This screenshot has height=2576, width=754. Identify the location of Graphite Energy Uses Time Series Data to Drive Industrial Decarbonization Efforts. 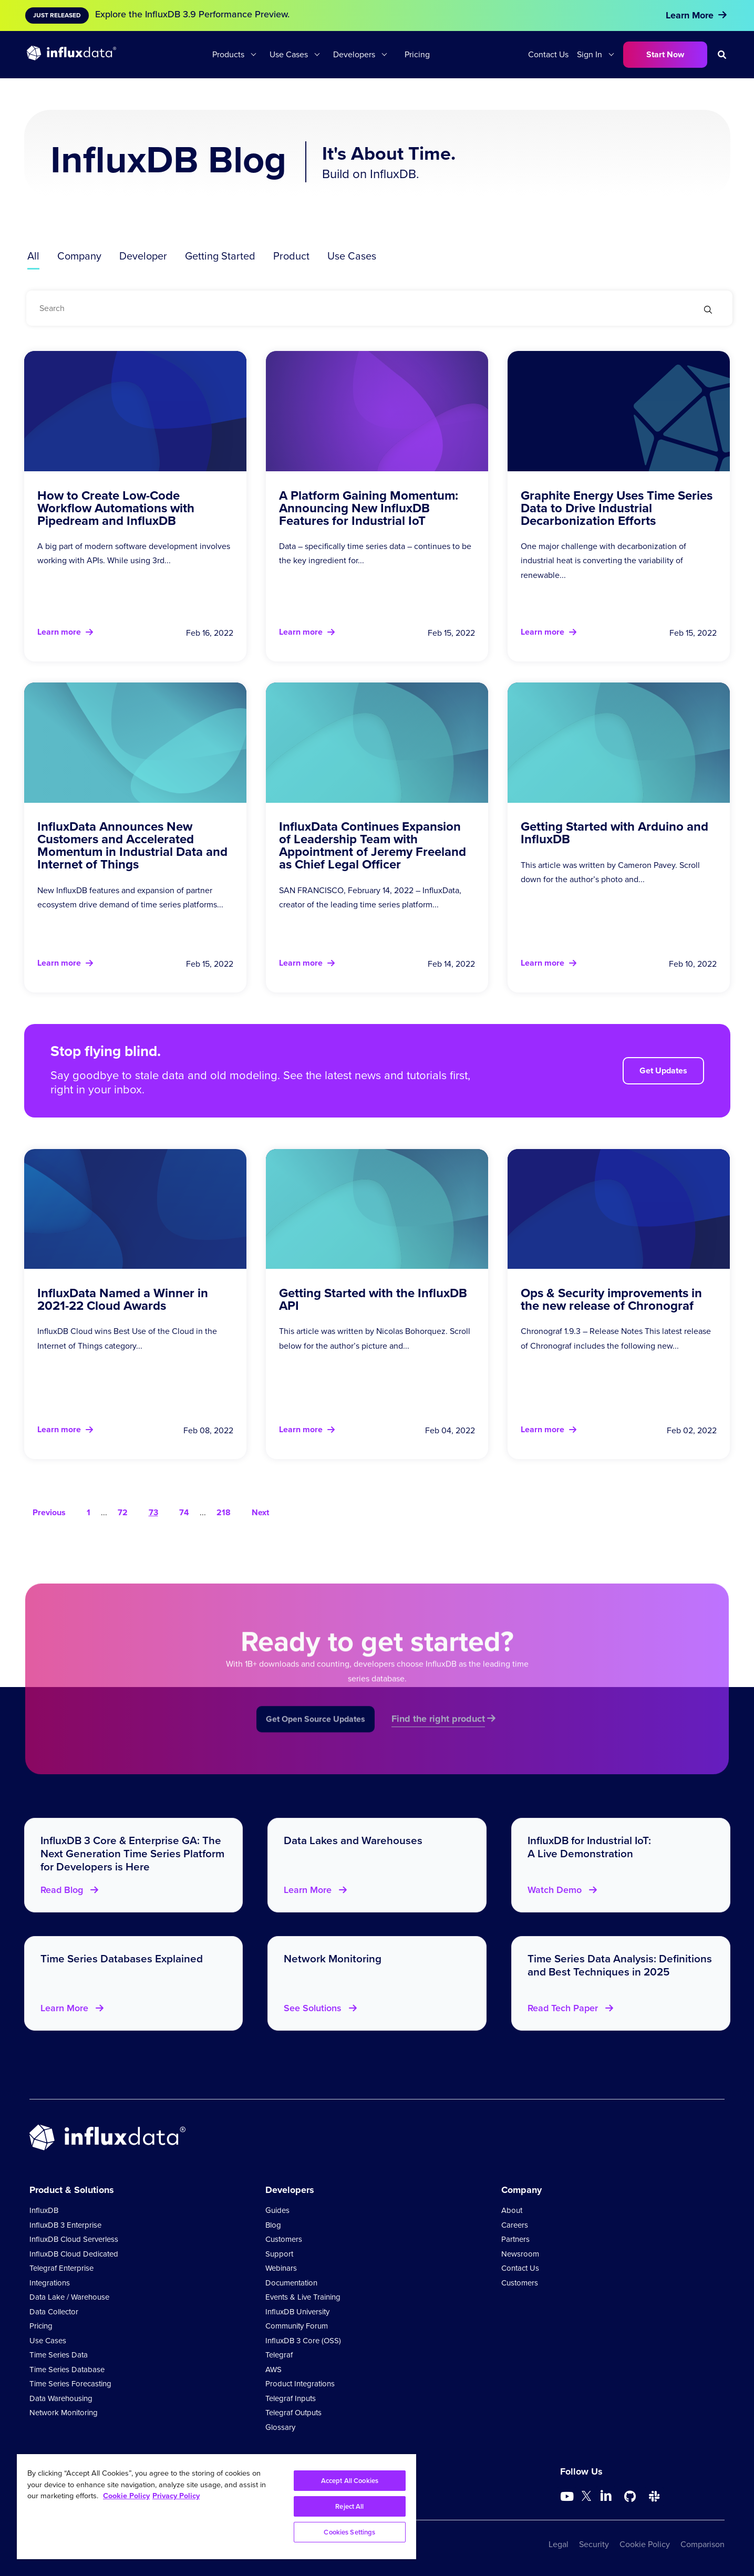
(616, 508).